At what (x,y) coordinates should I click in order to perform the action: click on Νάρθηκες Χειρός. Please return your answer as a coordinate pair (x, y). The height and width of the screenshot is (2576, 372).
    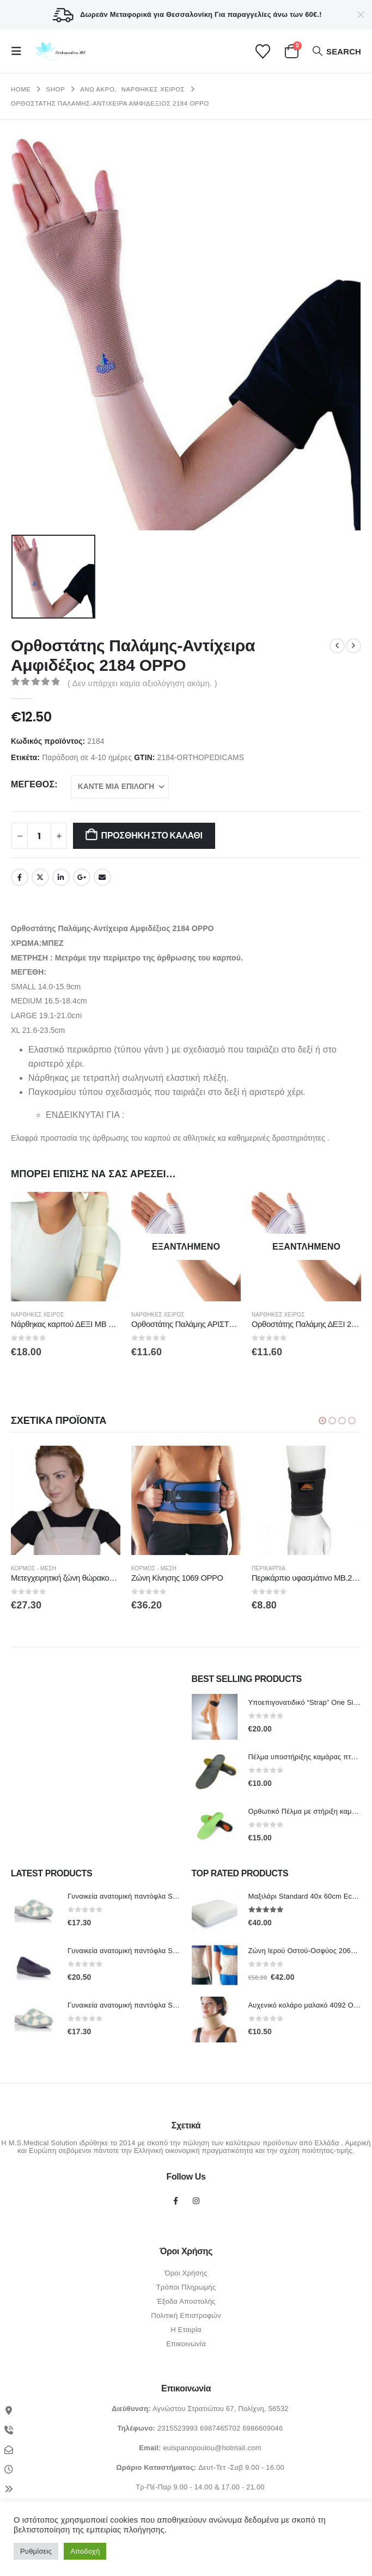
    Looking at the image, I should click on (37, 1315).